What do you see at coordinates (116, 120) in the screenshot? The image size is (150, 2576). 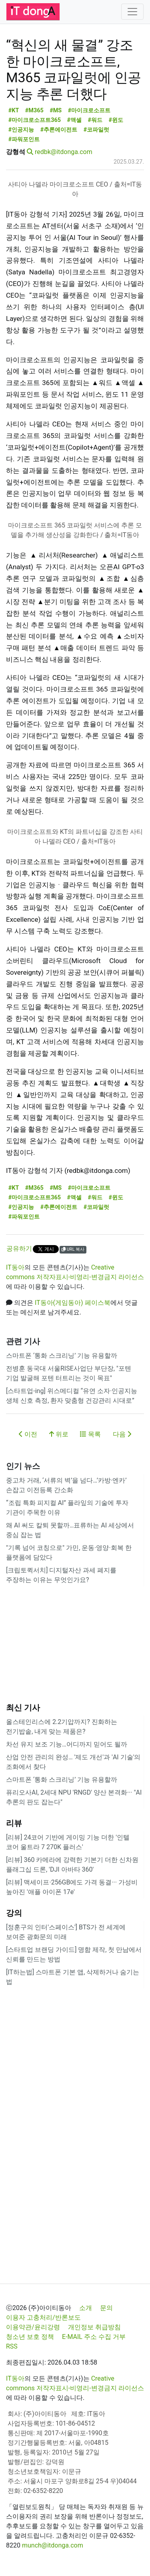 I see `#윈도` at bounding box center [116, 120].